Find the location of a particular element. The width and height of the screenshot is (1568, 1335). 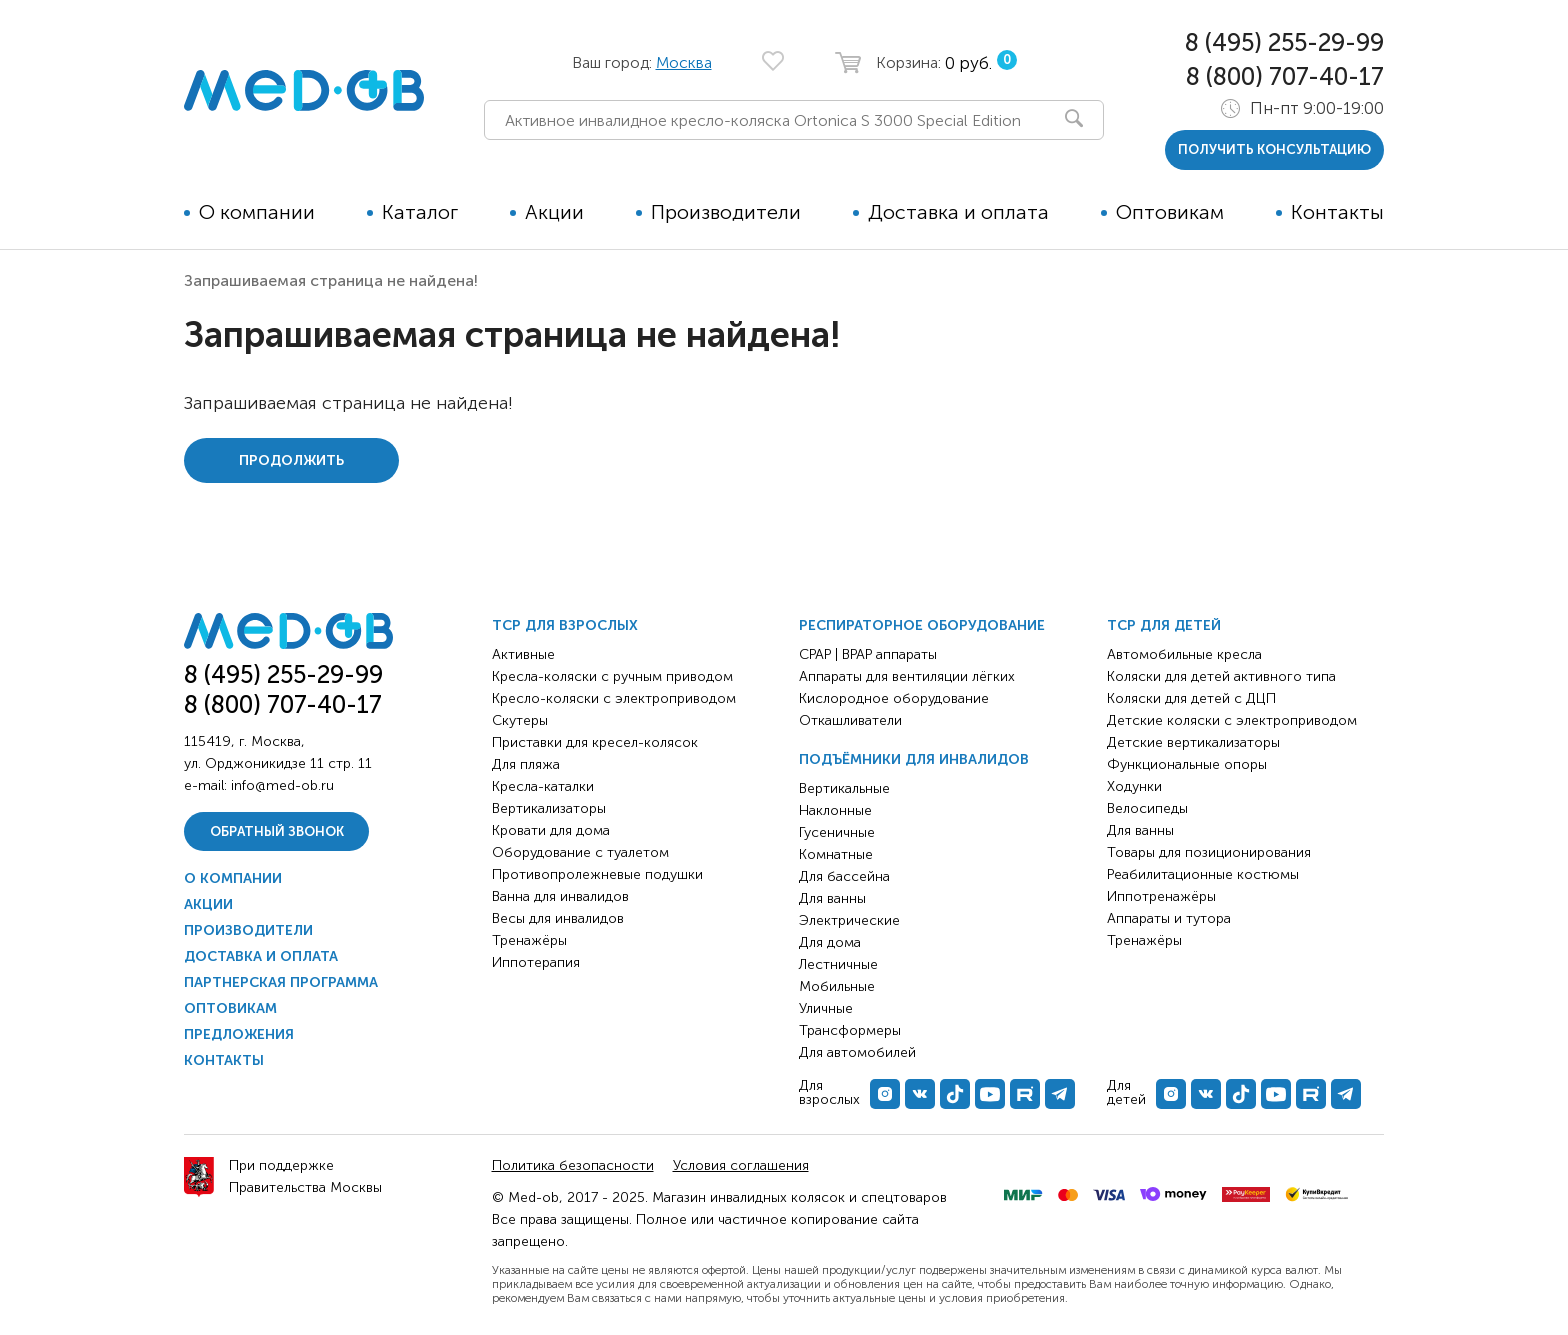

Реабилитационные костюмы is located at coordinates (1203, 874).